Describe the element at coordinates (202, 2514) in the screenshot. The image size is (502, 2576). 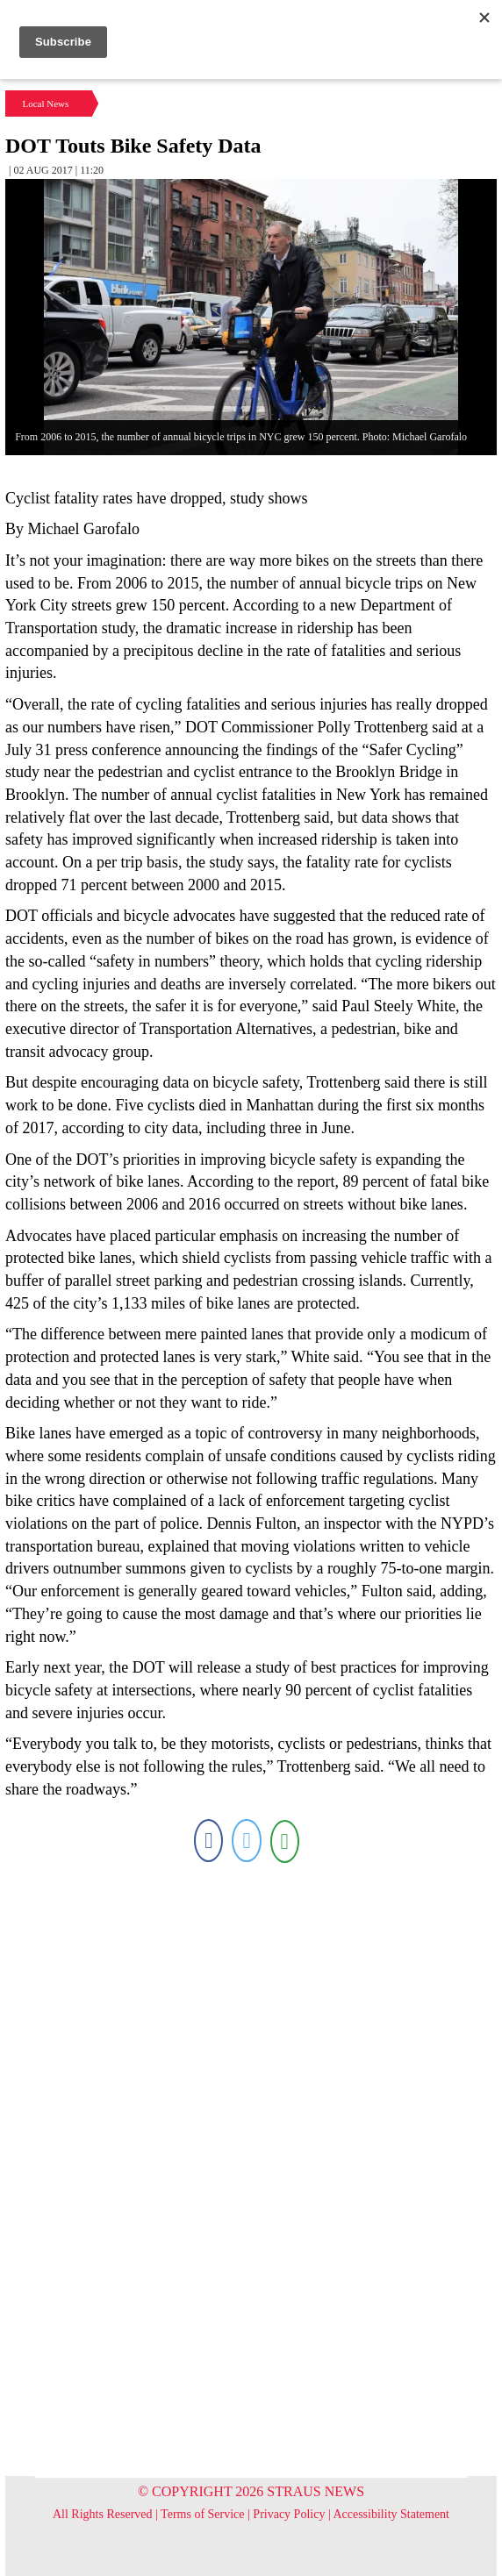
I see `Terms of Service` at that location.